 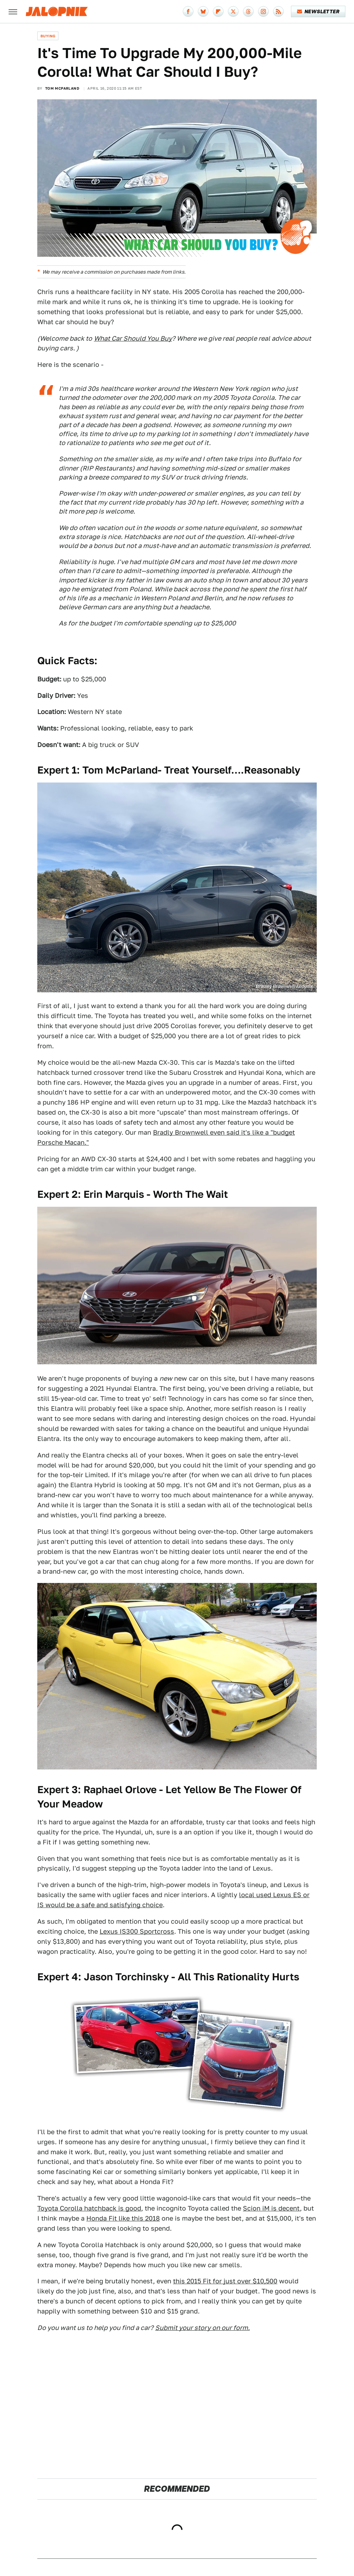 I want to click on Buying, so click(x=47, y=36).